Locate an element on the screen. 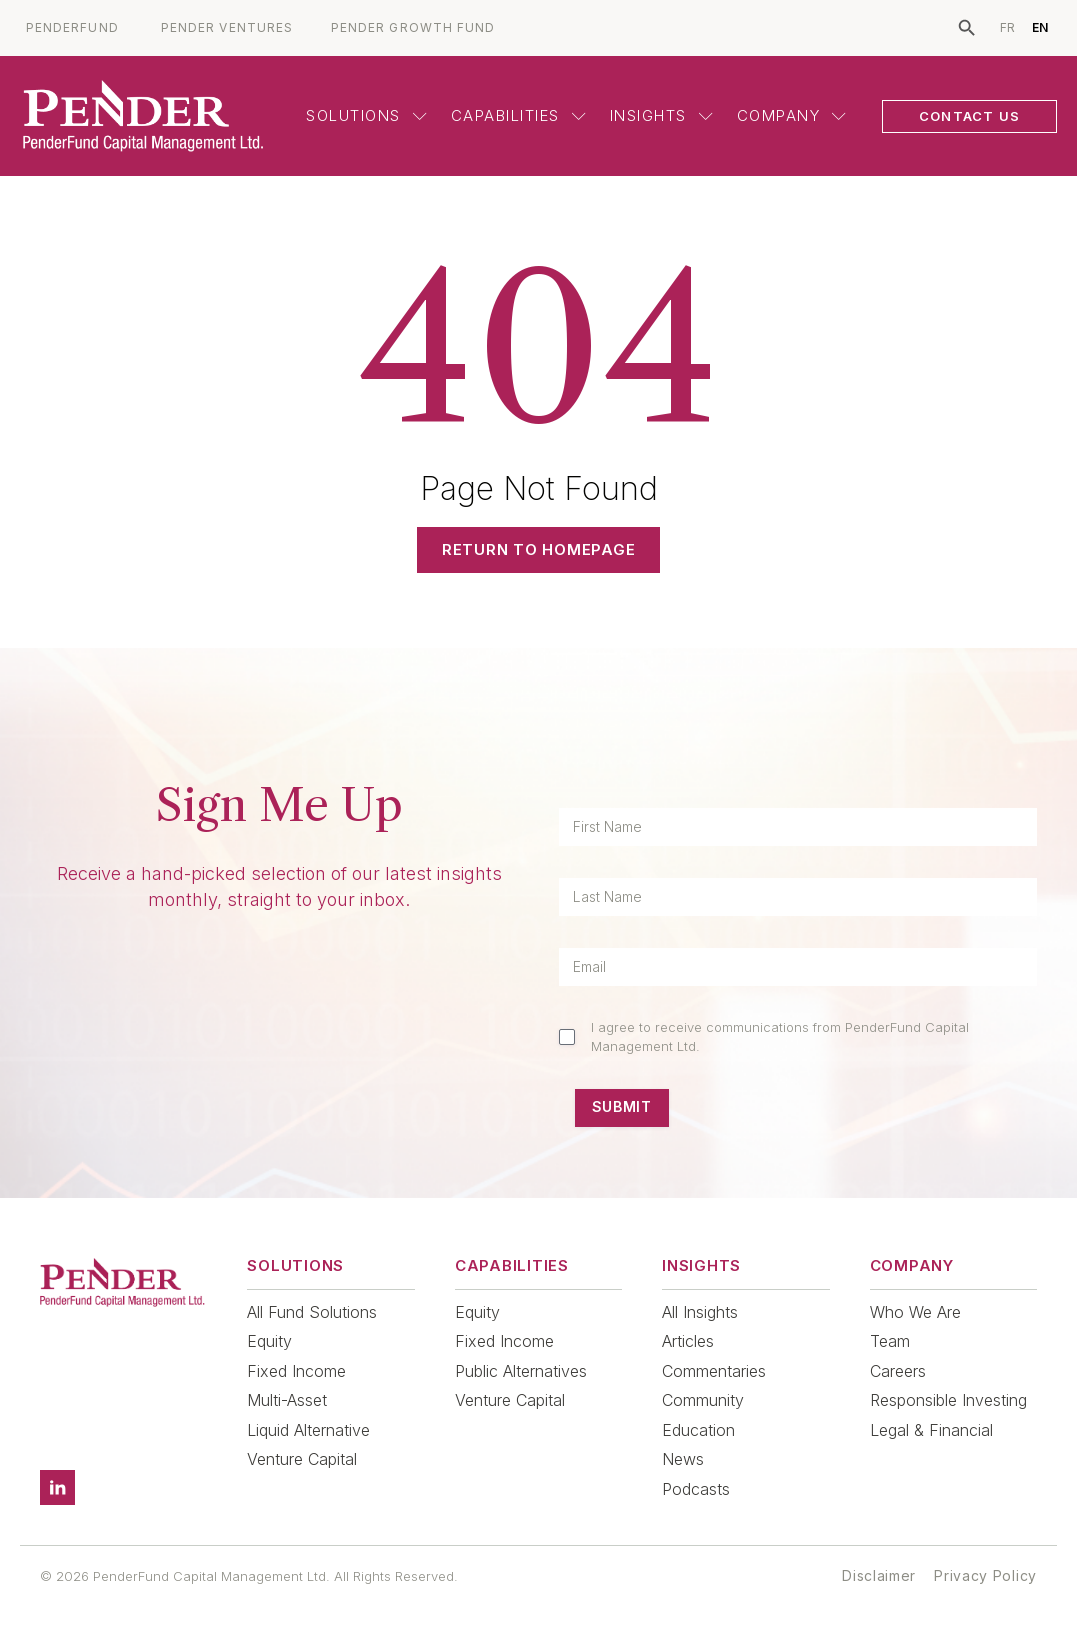 The width and height of the screenshot is (1077, 1648). Articles is located at coordinates (688, 1341).